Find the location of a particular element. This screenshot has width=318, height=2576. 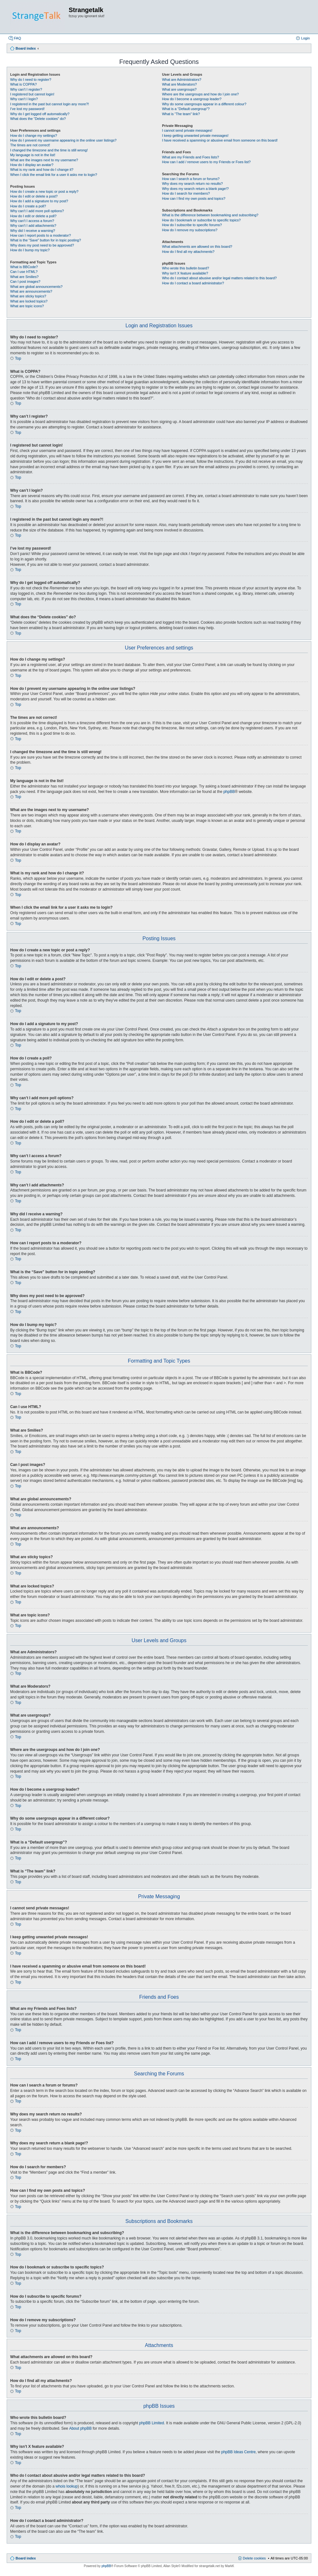

Why can’t I add more poll options? is located at coordinates (37, 211).